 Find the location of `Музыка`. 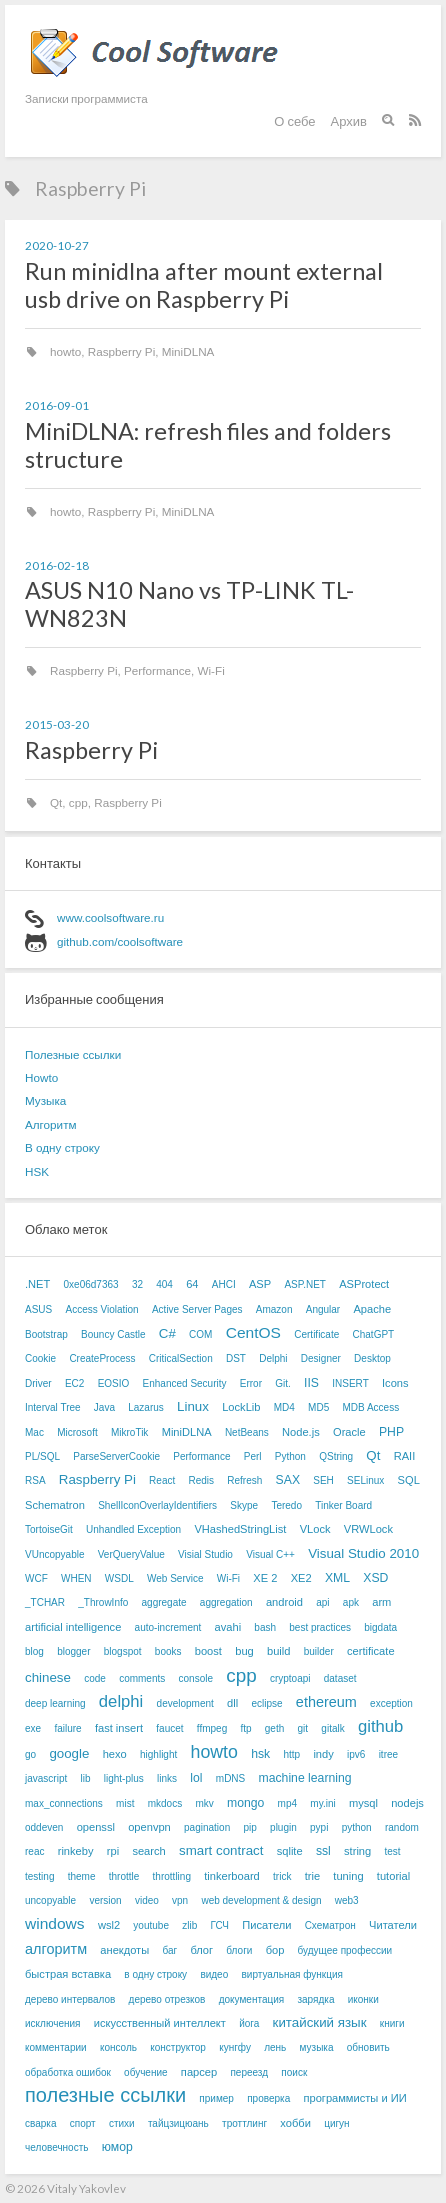

Музыка is located at coordinates (45, 1100).